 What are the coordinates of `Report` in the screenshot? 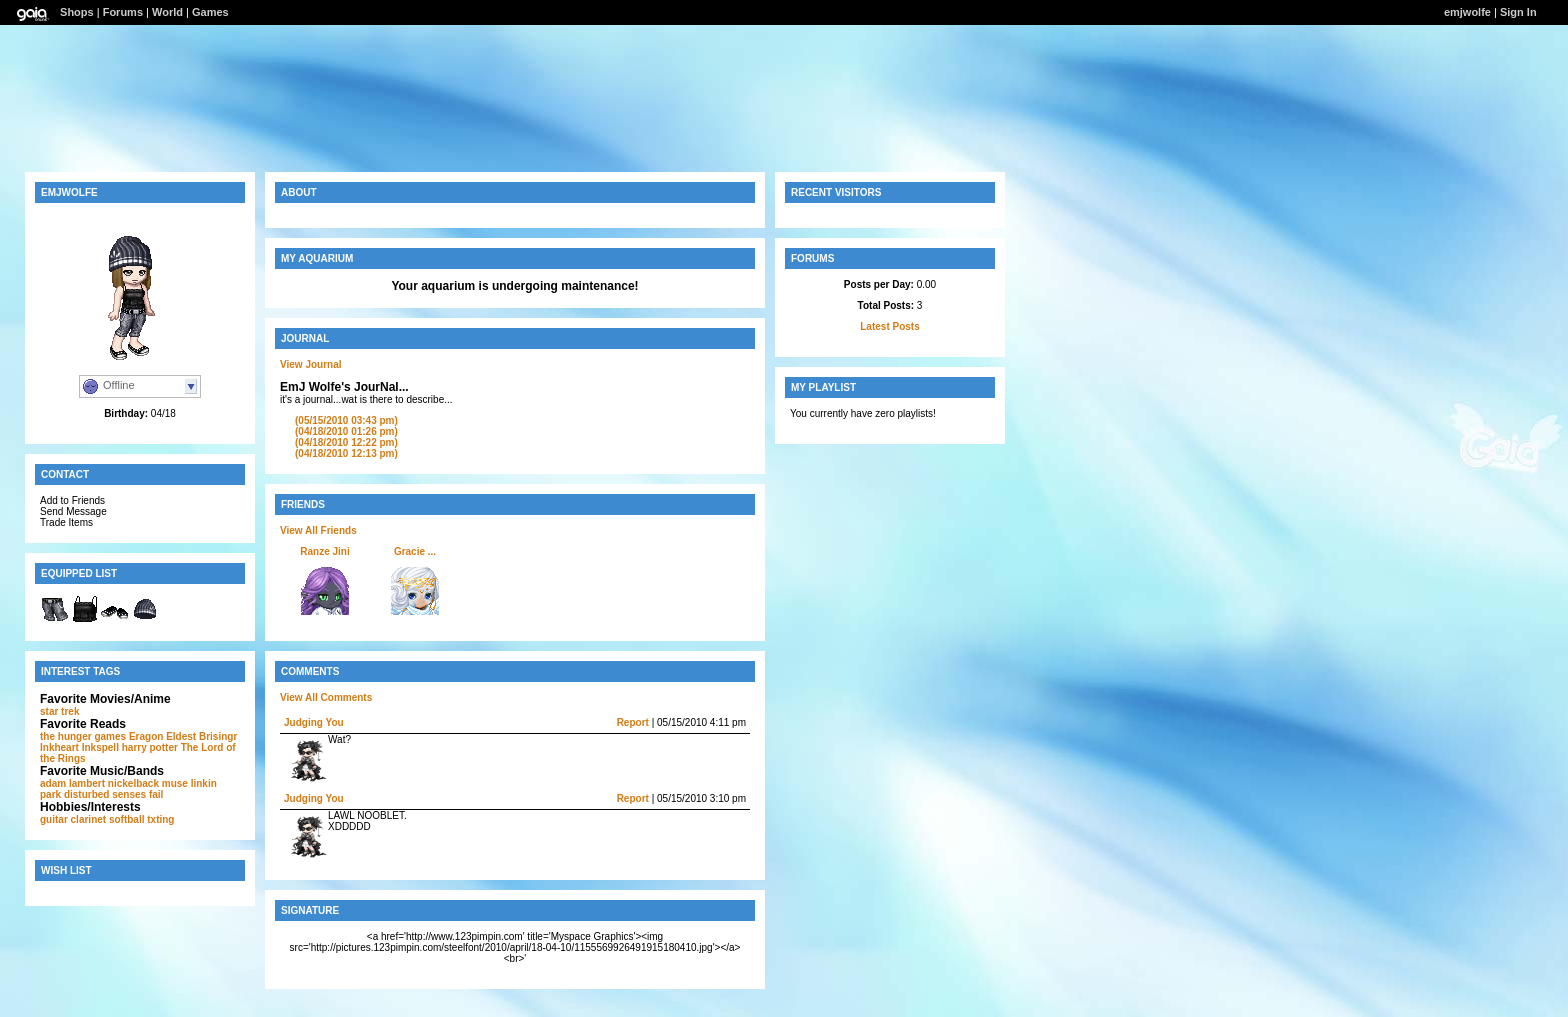 It's located at (633, 722).